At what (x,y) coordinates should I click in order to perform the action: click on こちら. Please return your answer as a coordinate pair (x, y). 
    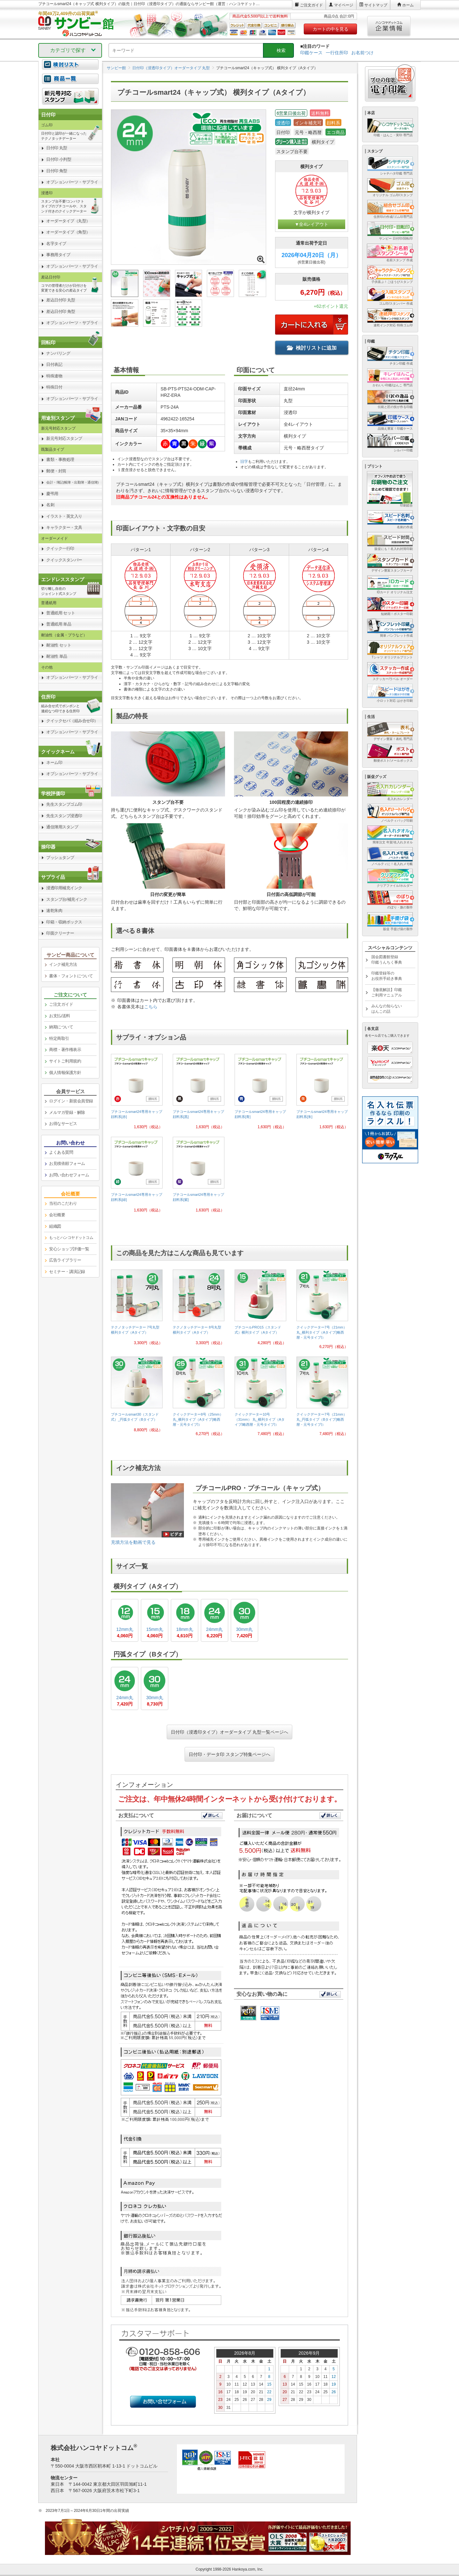
    Looking at the image, I should click on (150, 1006).